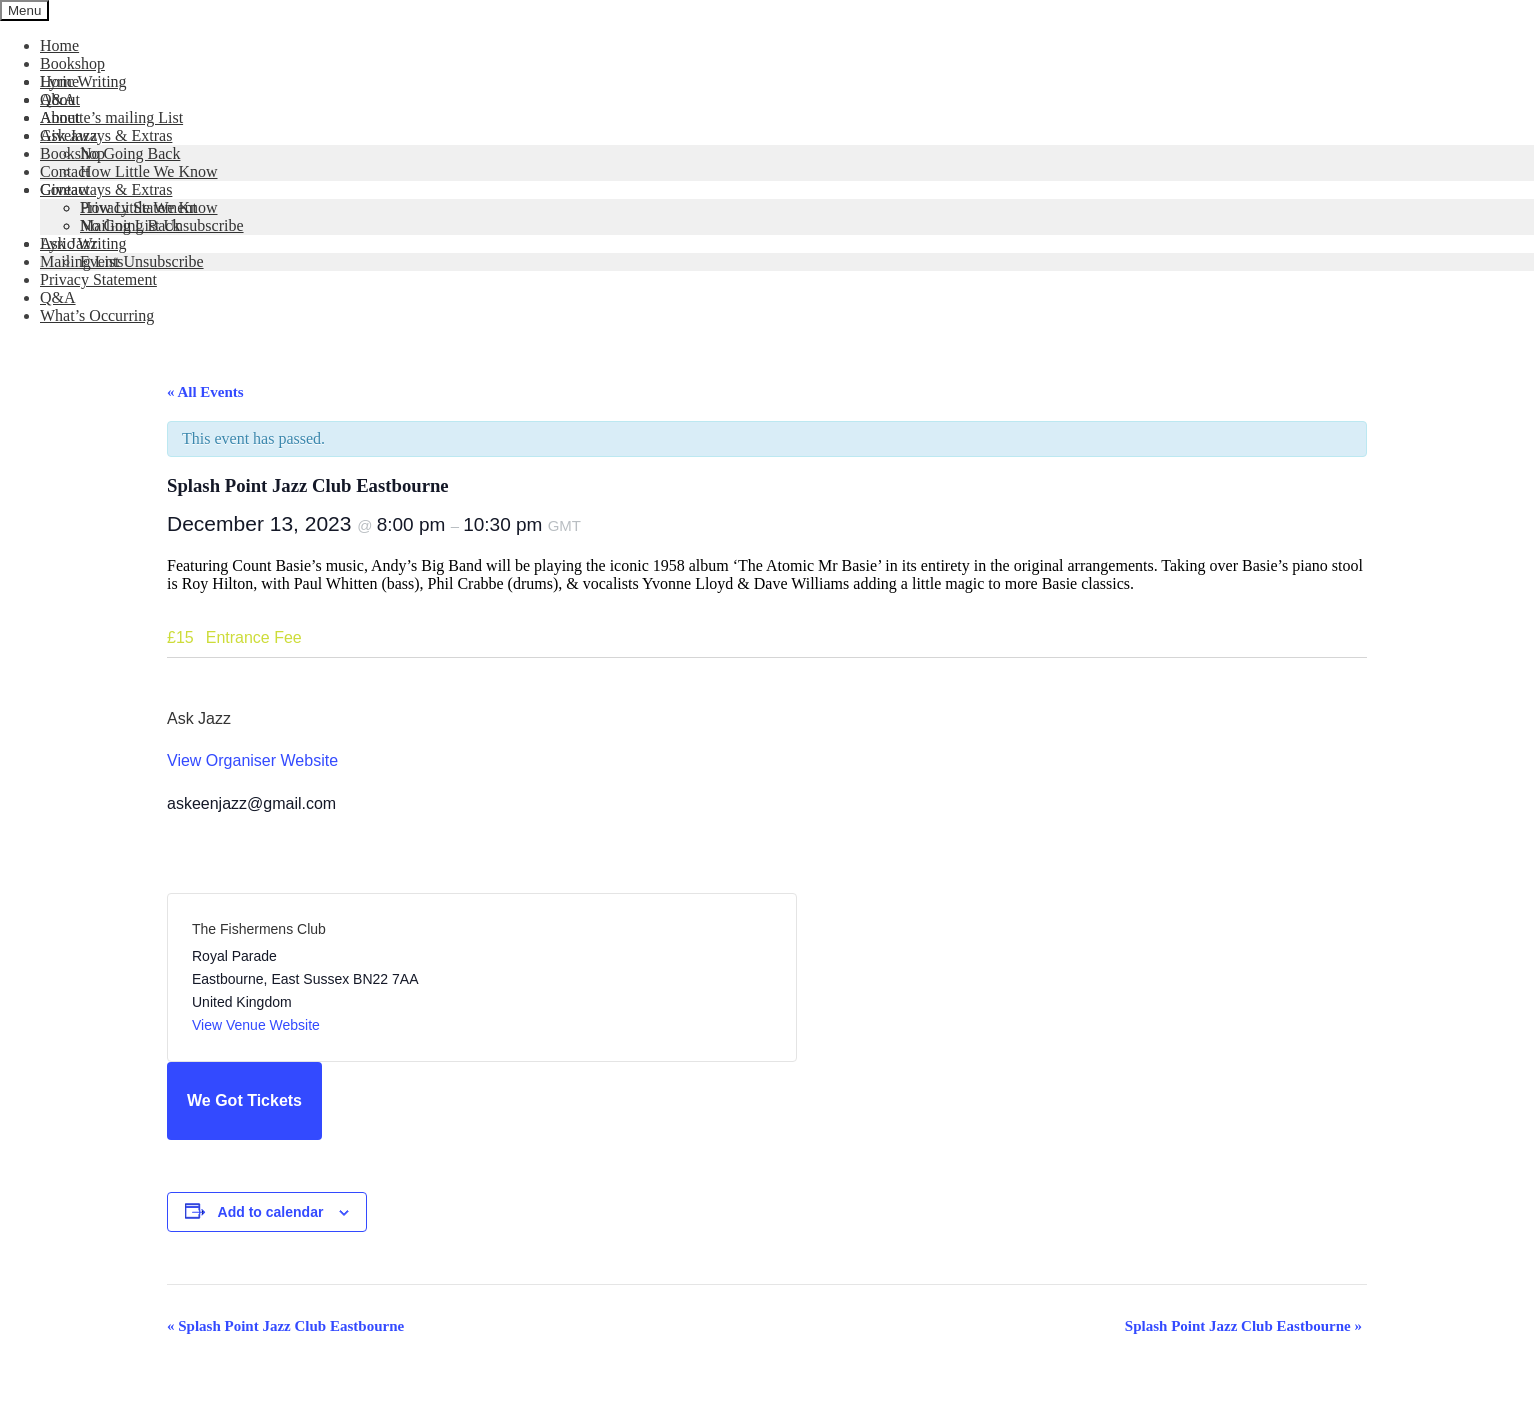 This screenshot has width=1534, height=1421. Describe the element at coordinates (68, 135) in the screenshot. I see `Ask Jazz` at that location.